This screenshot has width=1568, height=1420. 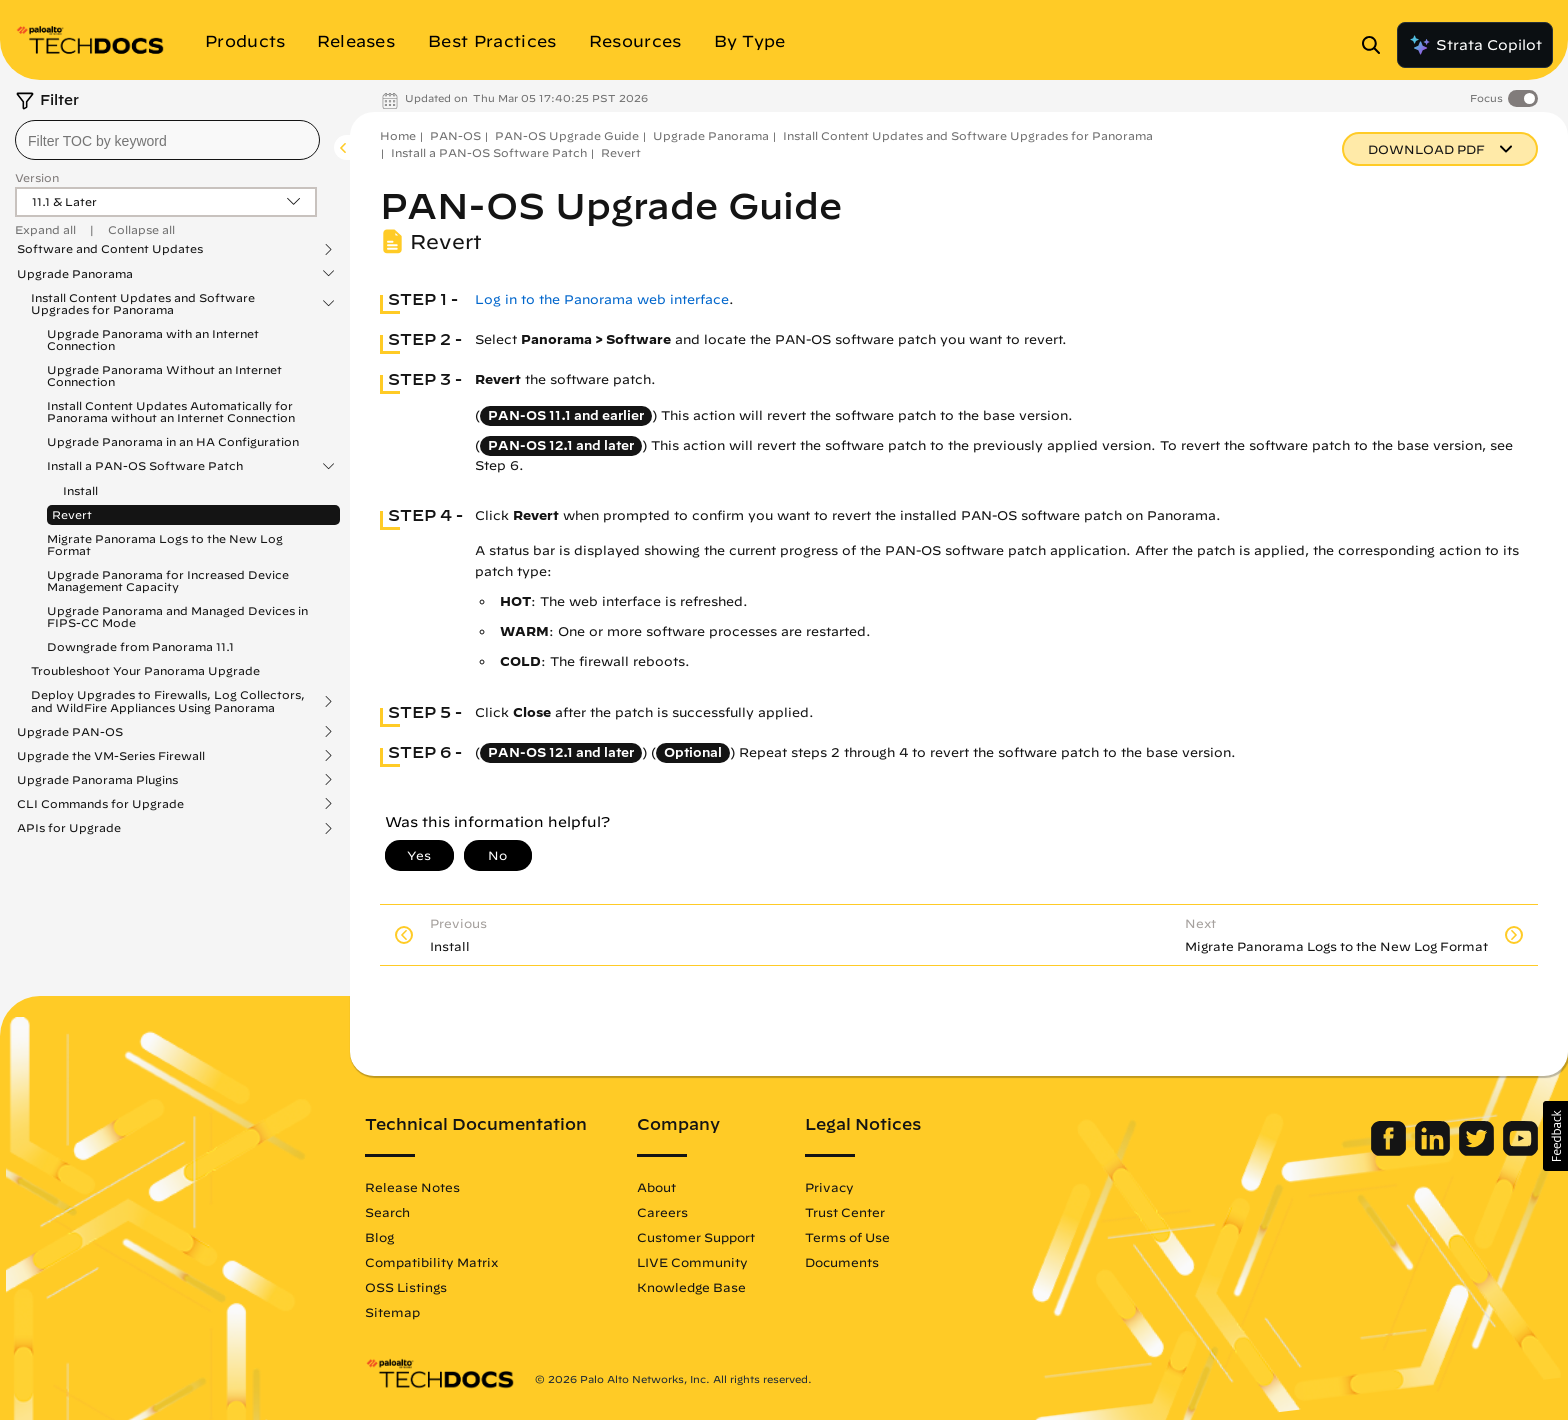 What do you see at coordinates (100, 804) in the screenshot?
I see `CLI Commands for Upgrade` at bounding box center [100, 804].